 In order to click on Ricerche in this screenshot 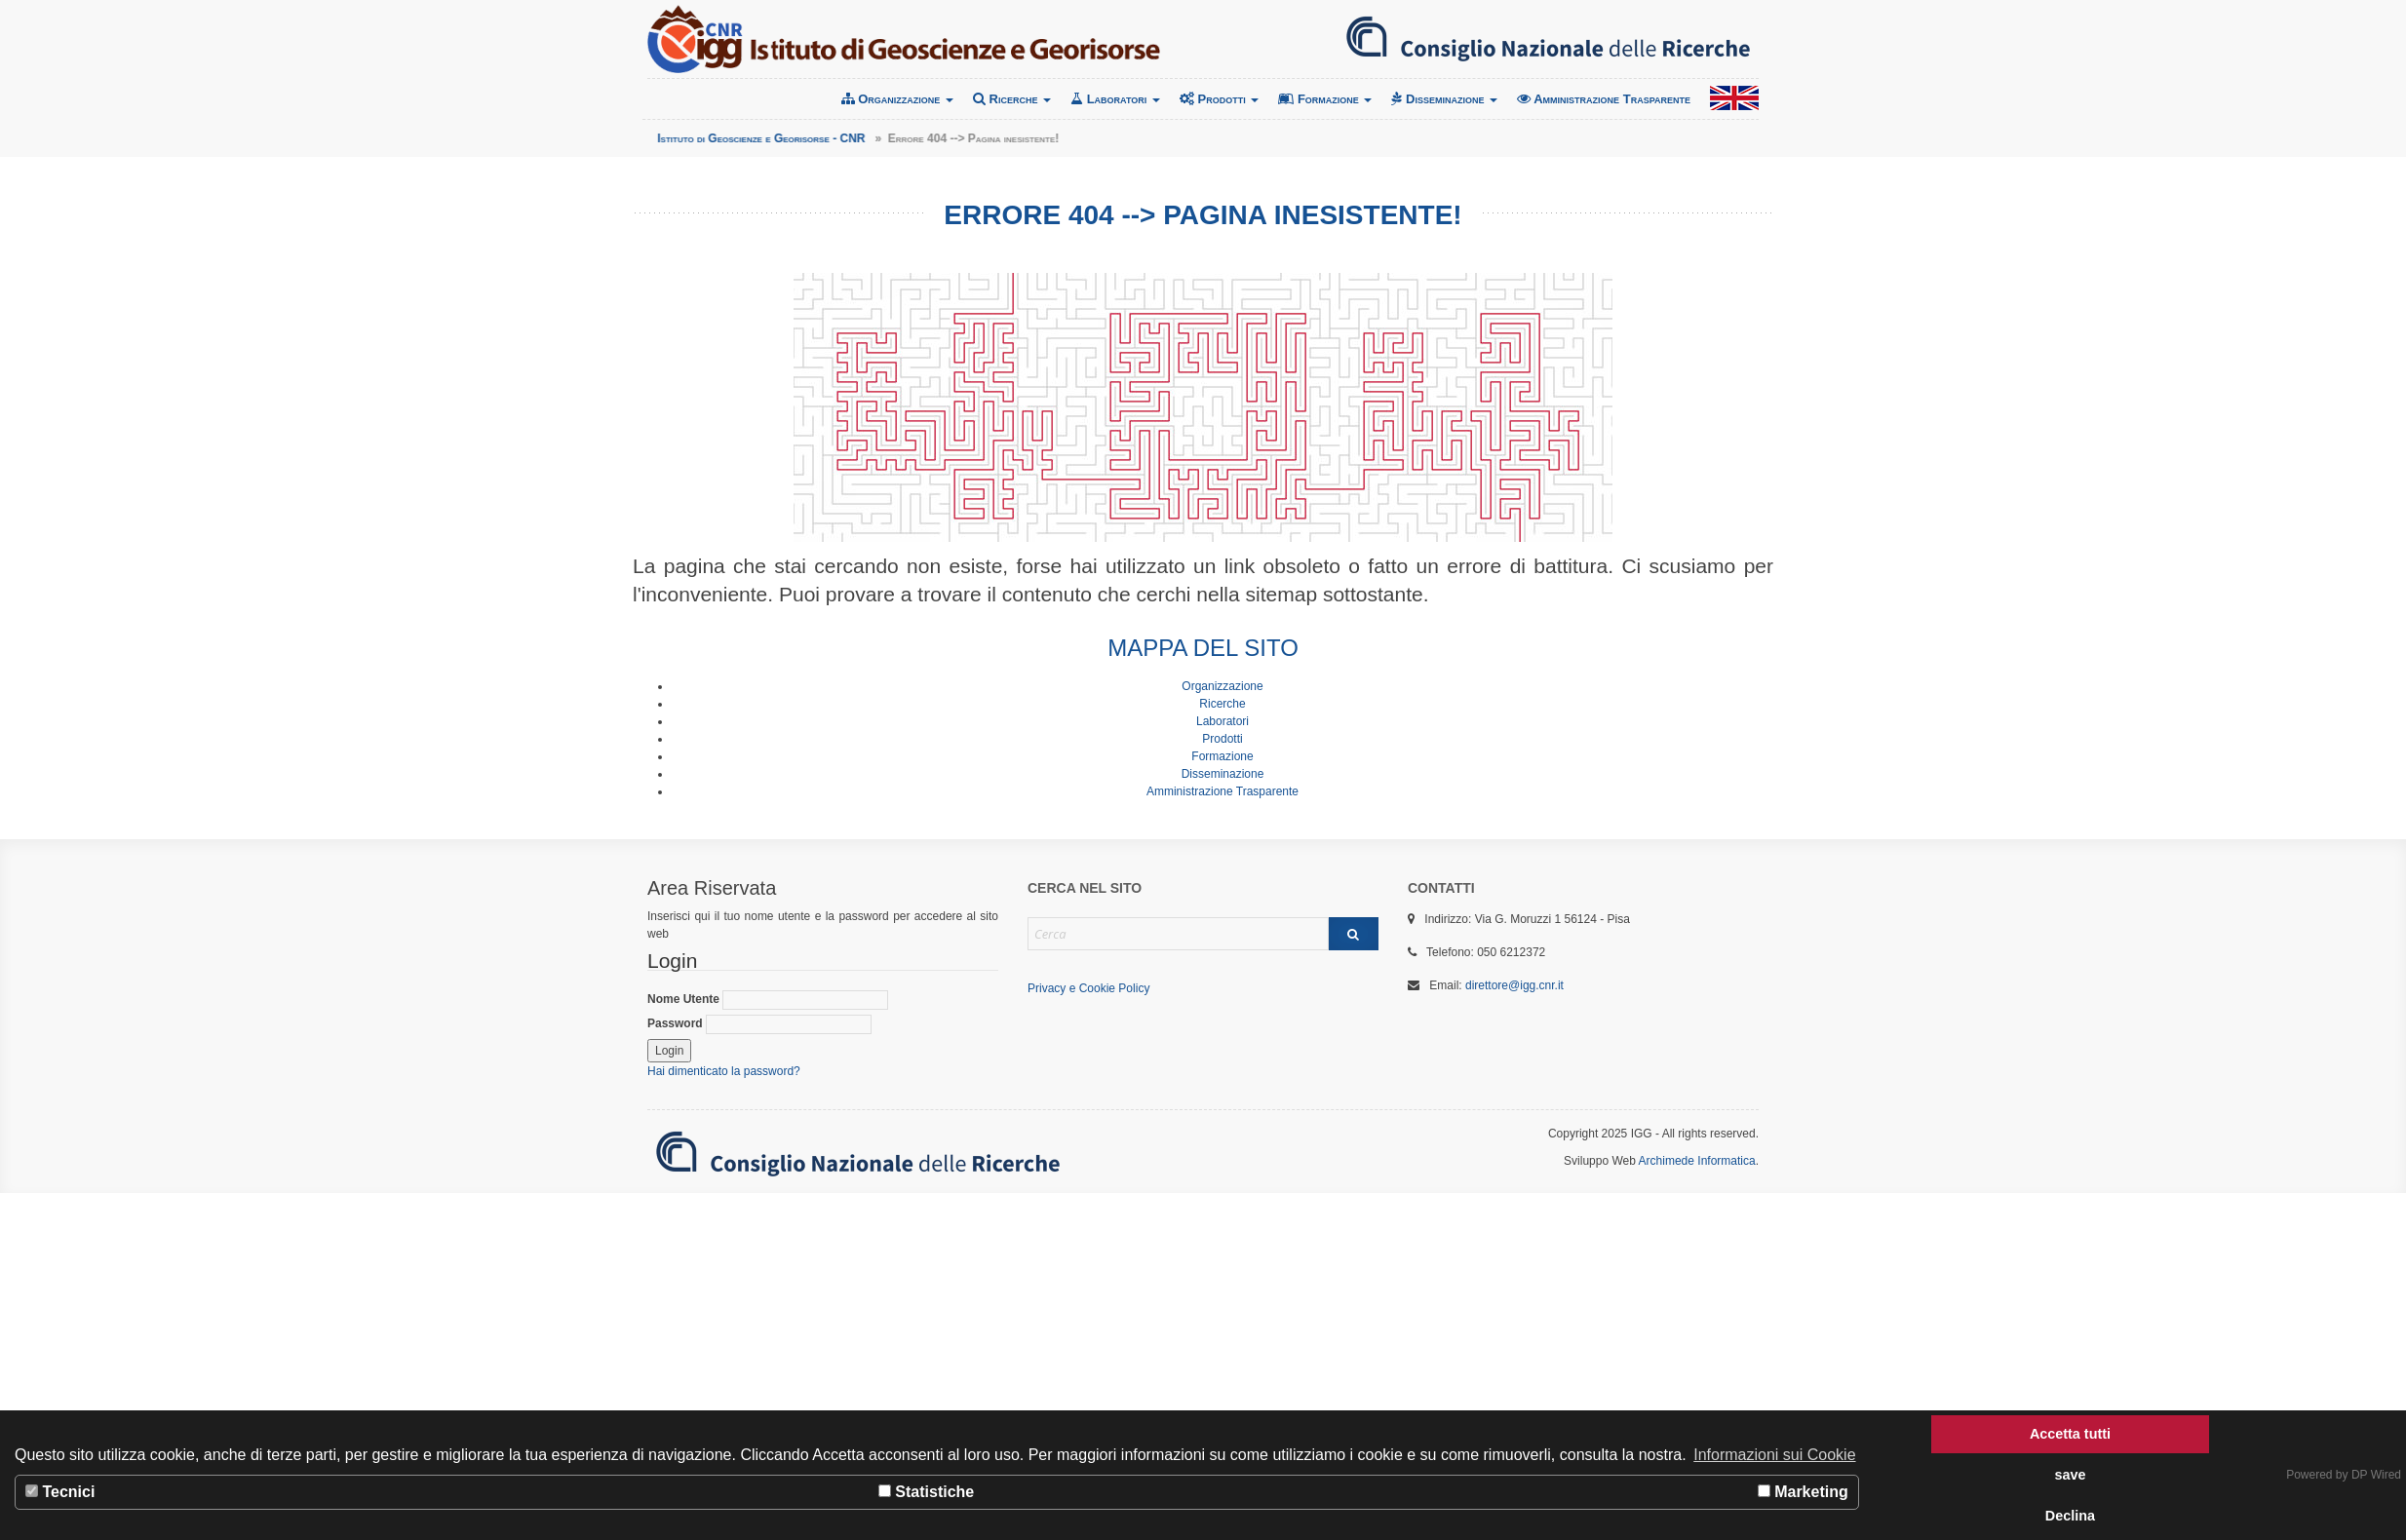, I will do `click(1012, 99)`.